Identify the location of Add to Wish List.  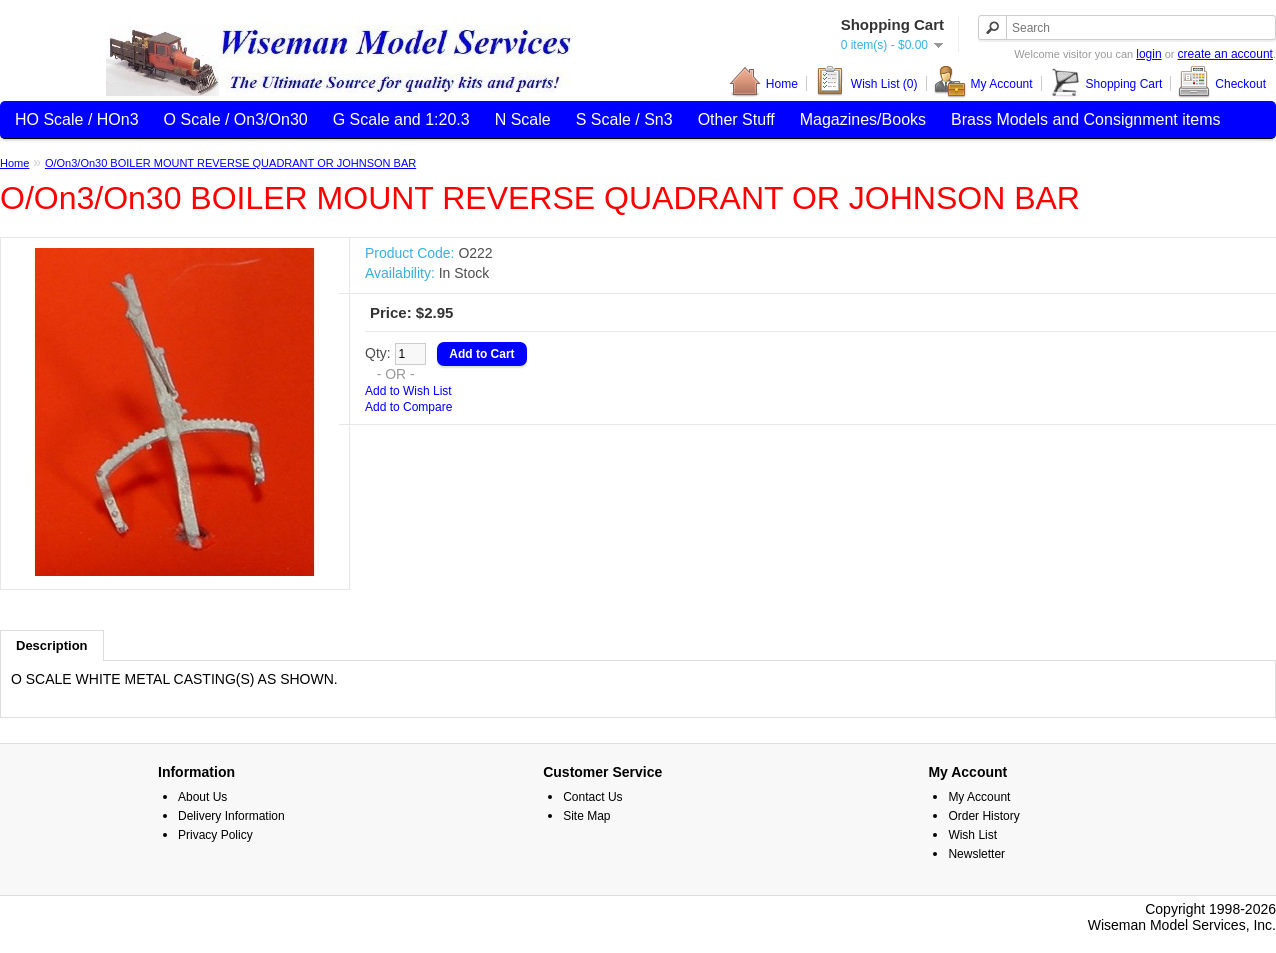
(408, 391).